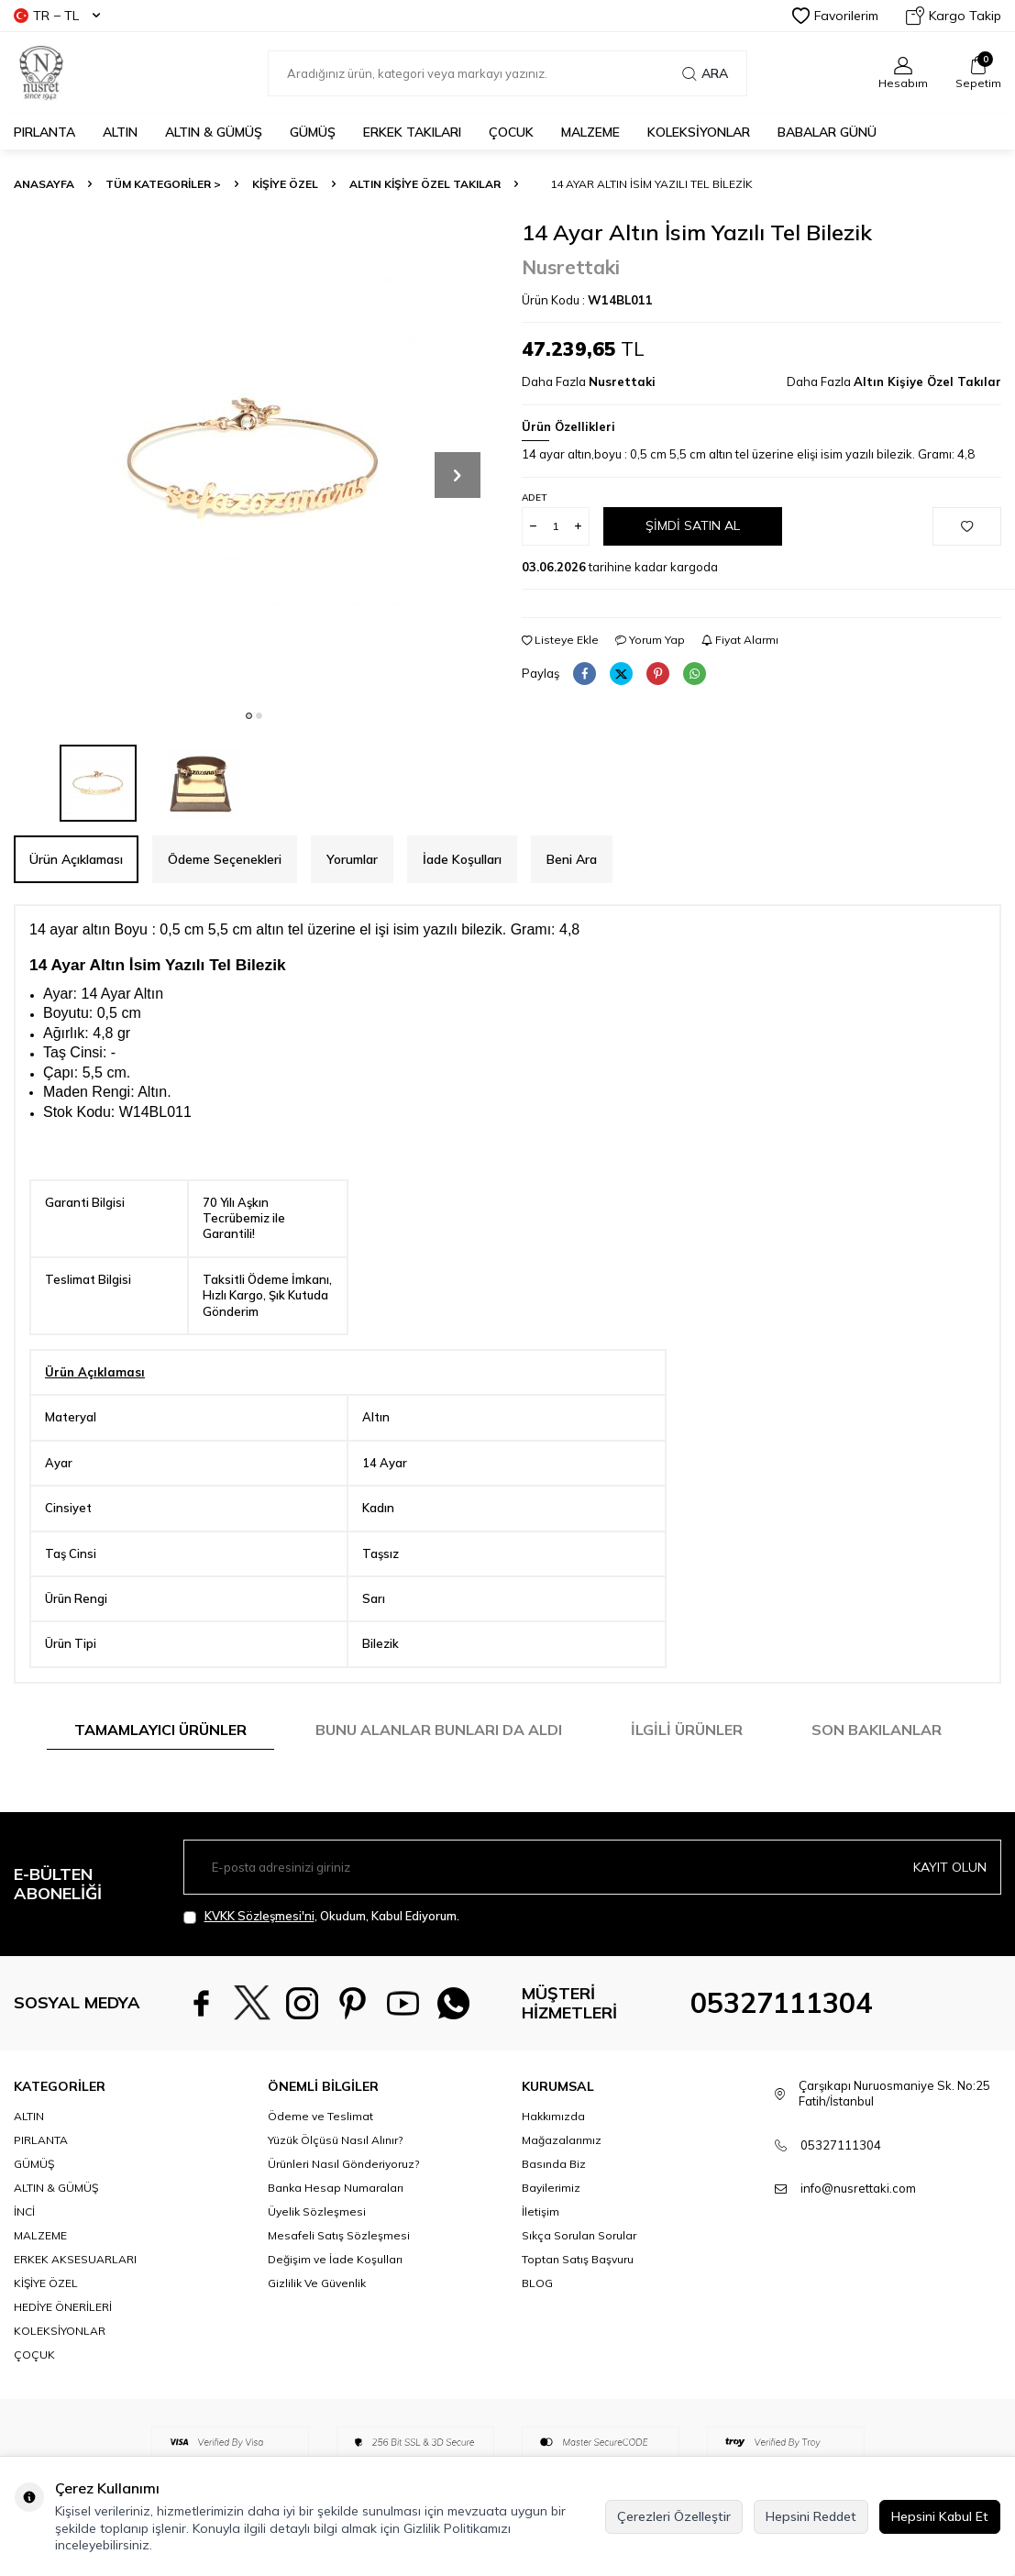 The image size is (1015, 2576). I want to click on TÜM KATEGORİLER >, so click(163, 184).